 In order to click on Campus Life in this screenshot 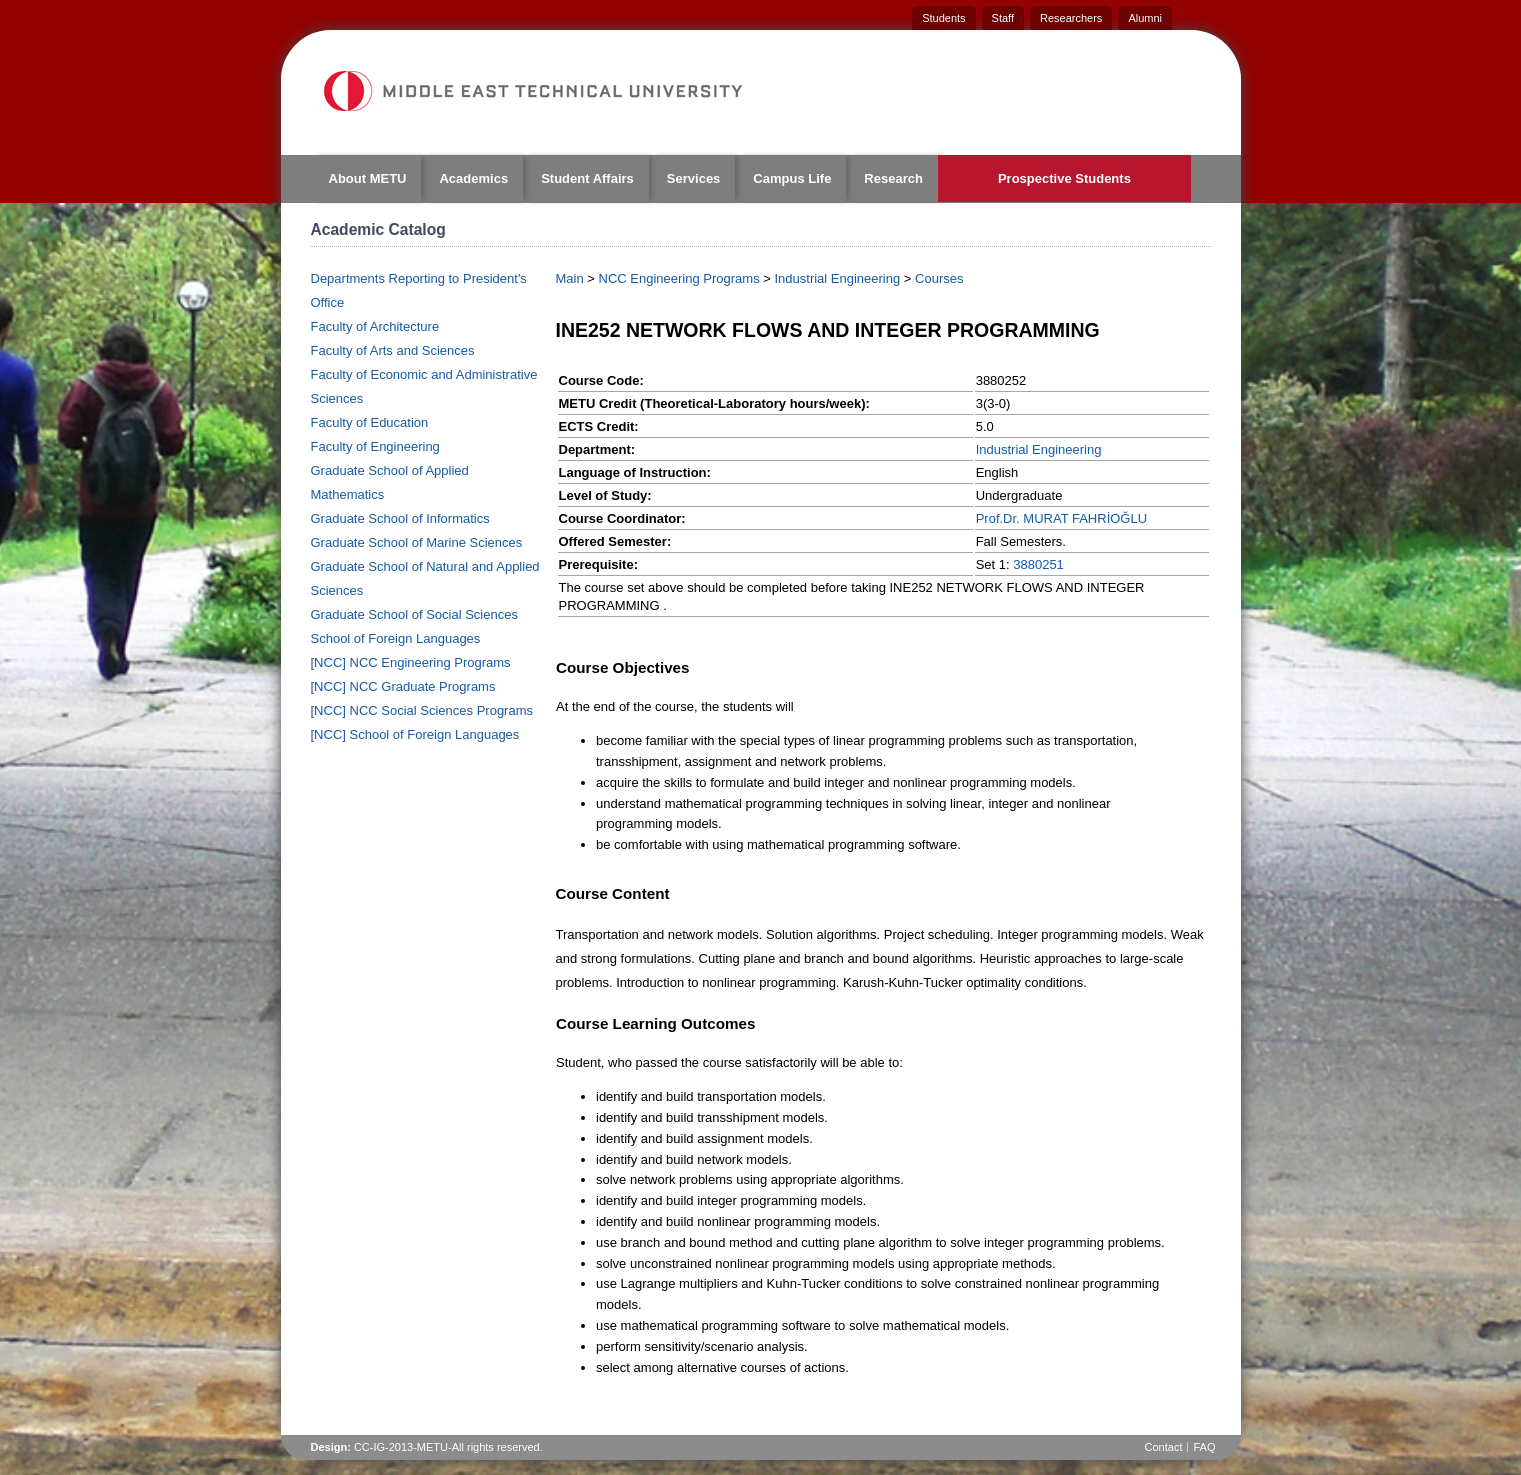, I will do `click(792, 178)`.